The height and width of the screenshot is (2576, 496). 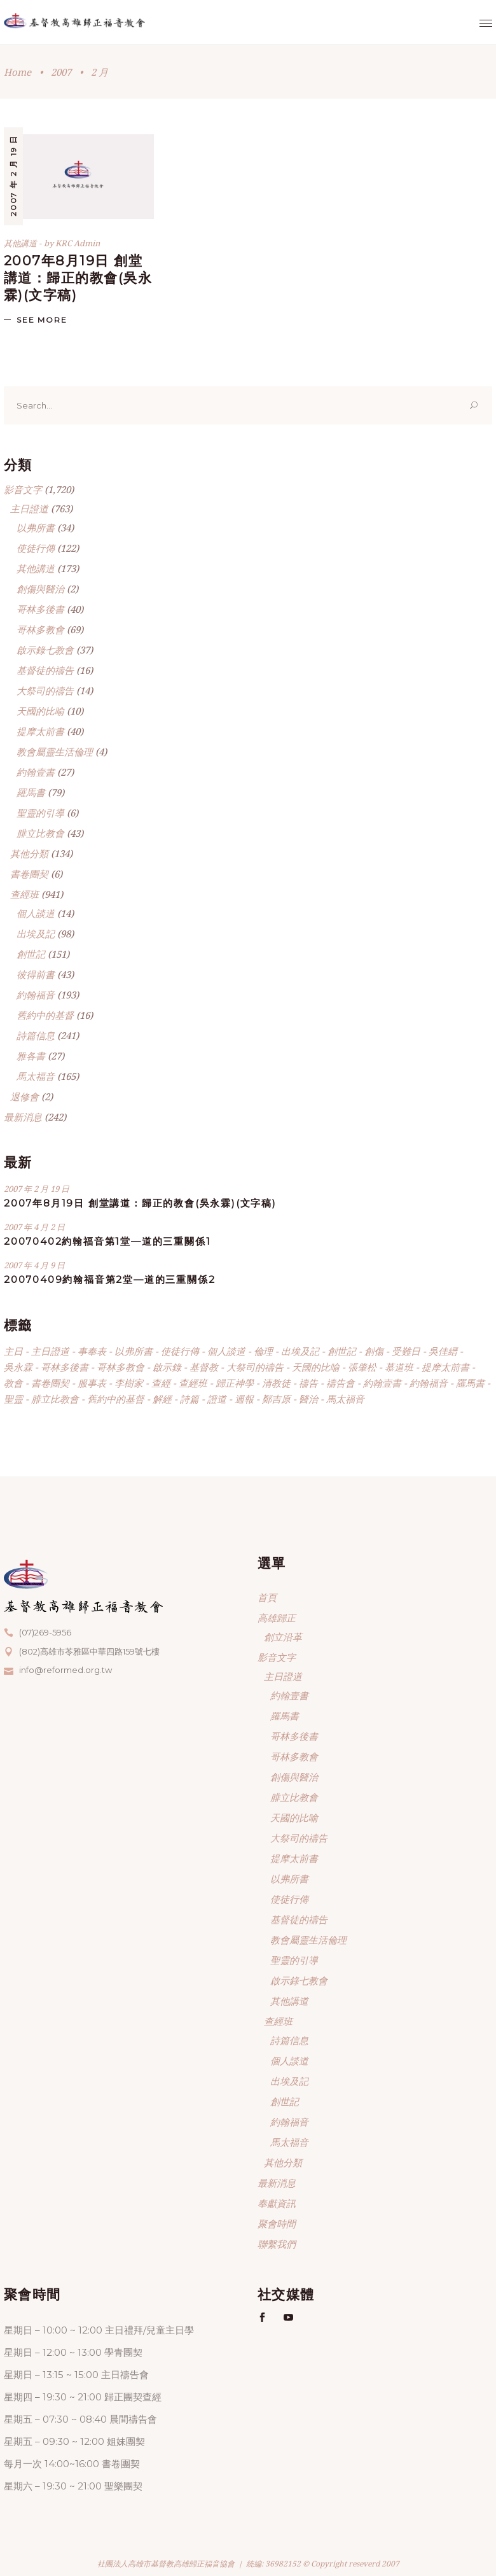 I want to click on 基督徒的禱告, so click(x=45, y=670).